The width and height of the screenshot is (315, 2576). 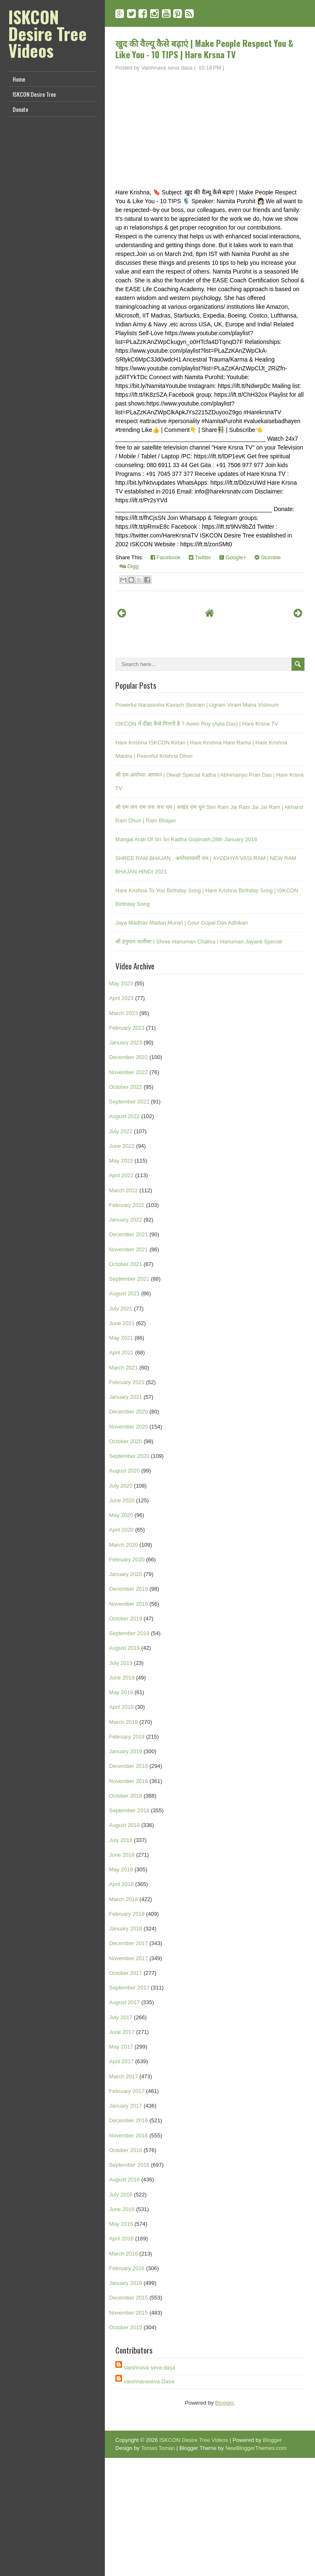 I want to click on March 2018, so click(x=123, y=1899).